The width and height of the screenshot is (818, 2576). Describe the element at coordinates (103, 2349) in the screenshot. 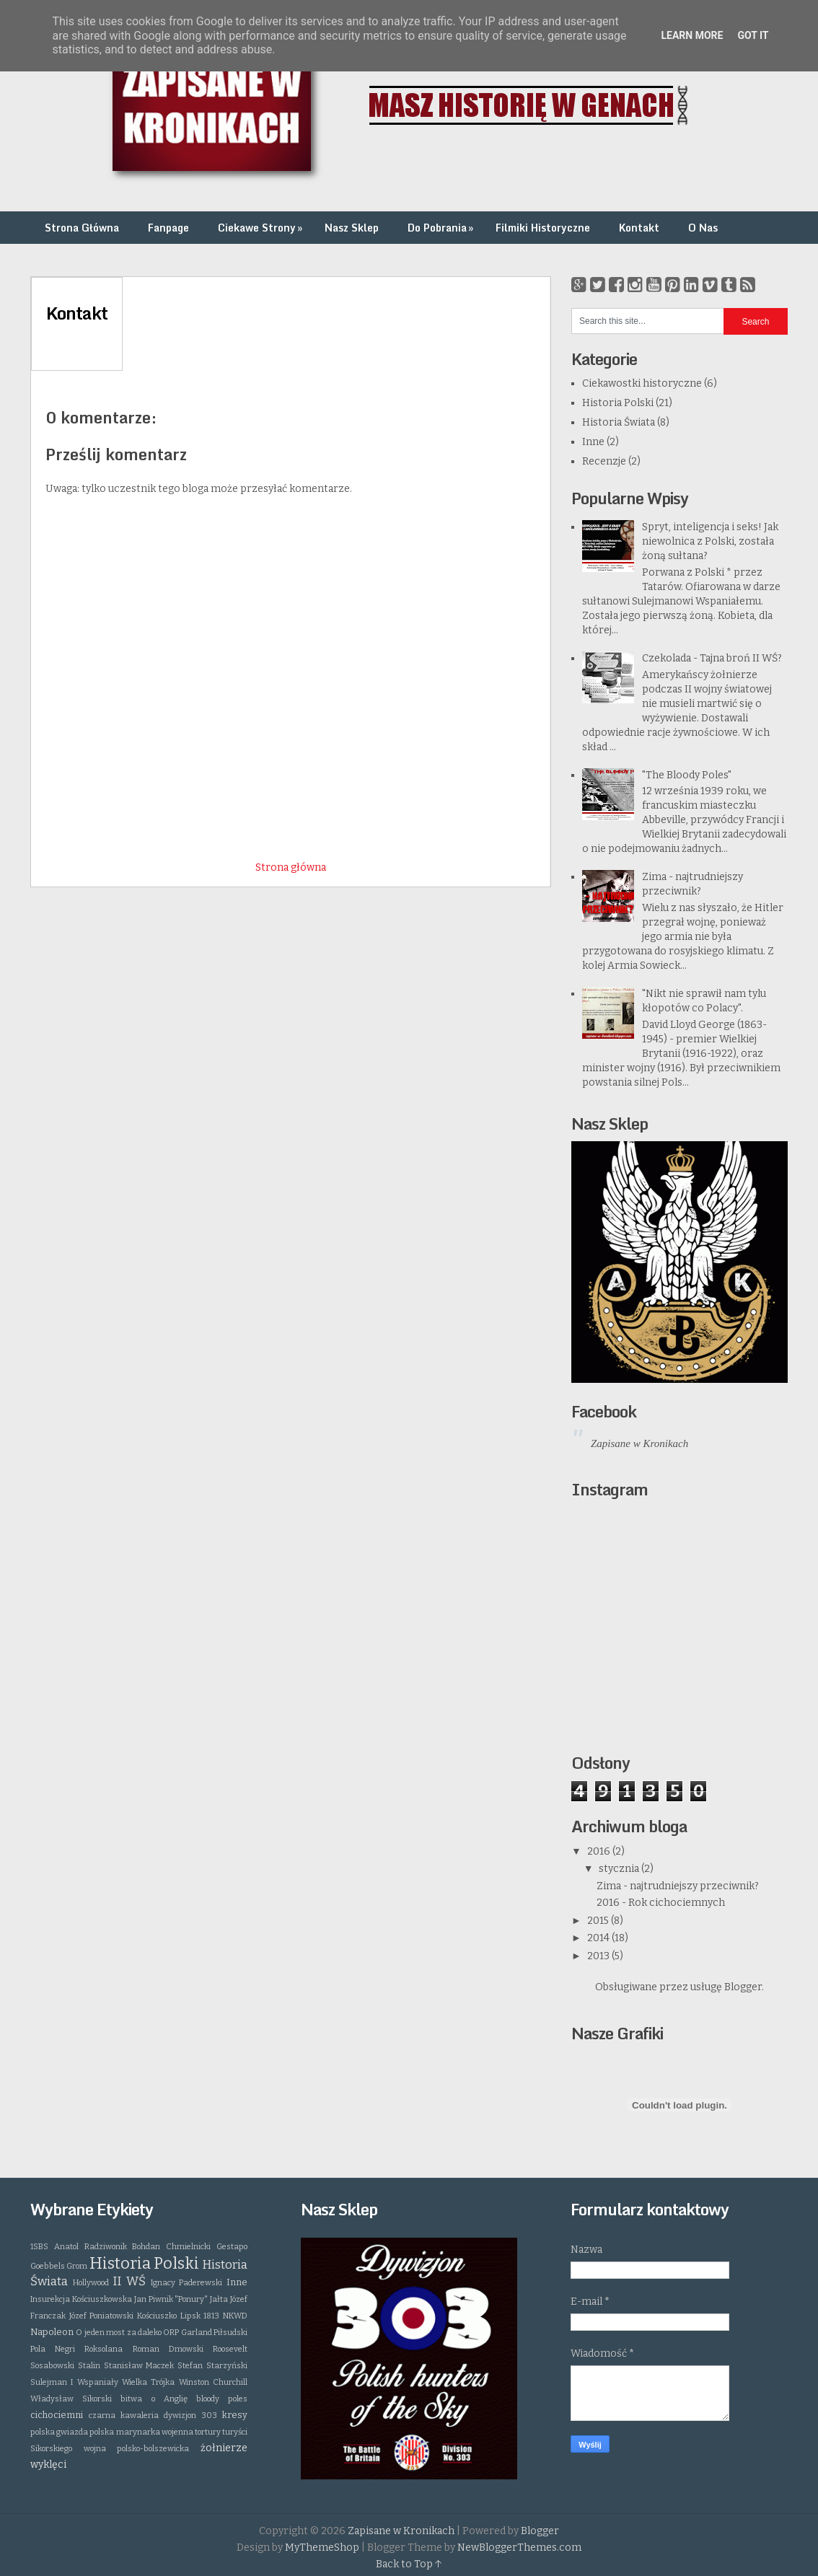

I see `Roksolana` at that location.